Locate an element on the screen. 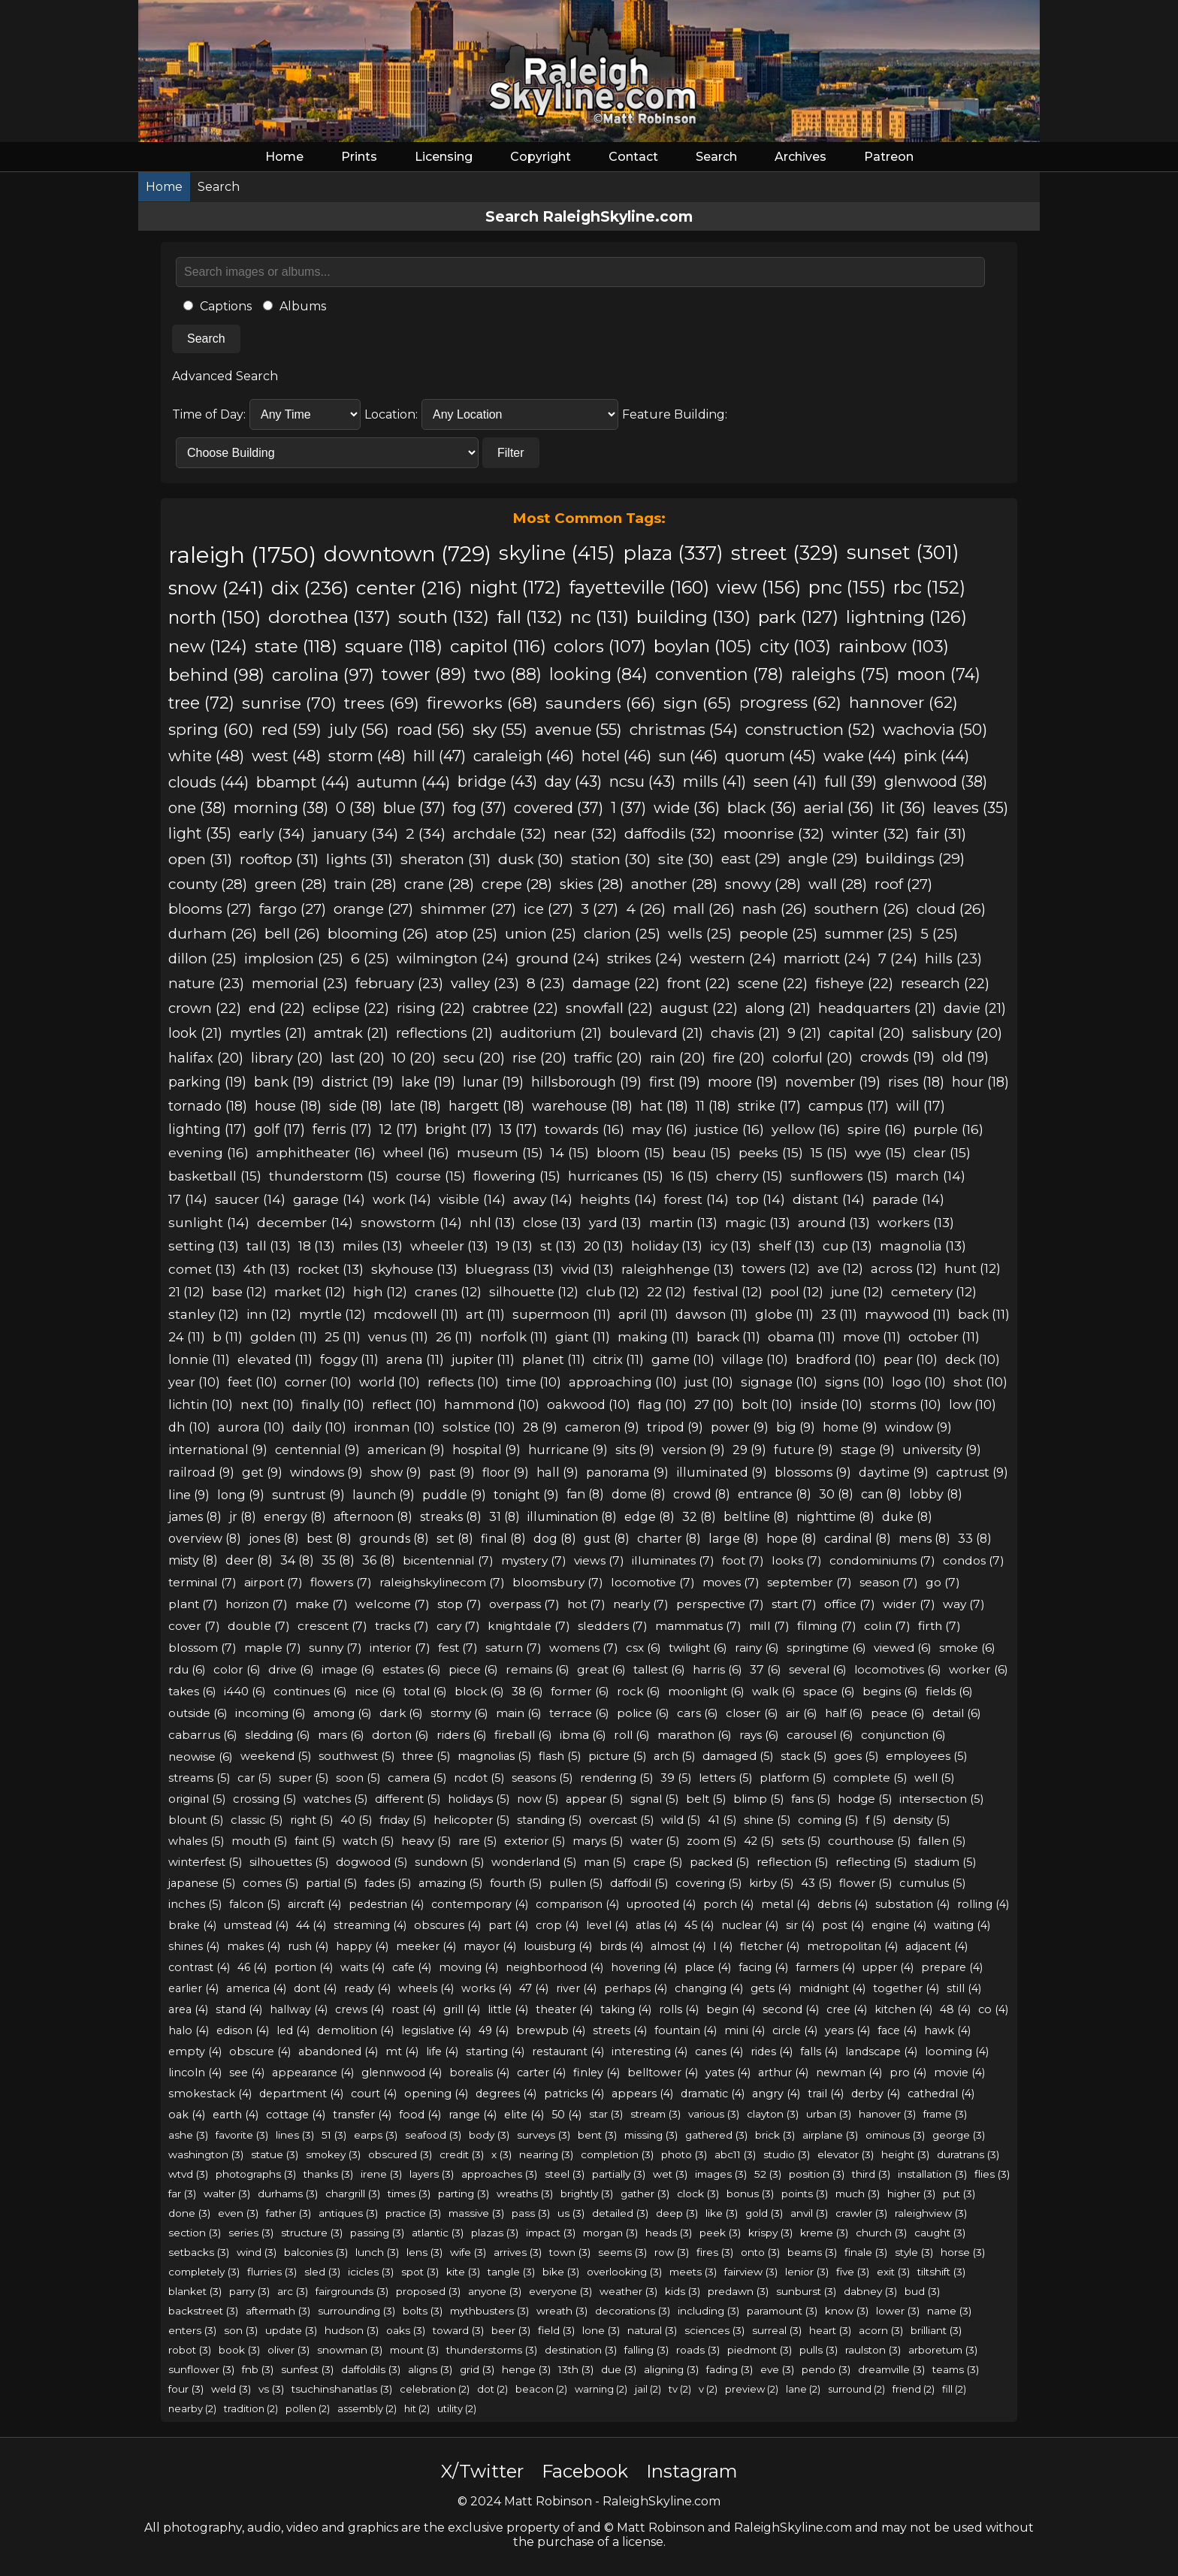 The width and height of the screenshot is (1178, 2576). may (16) is located at coordinates (659, 1129).